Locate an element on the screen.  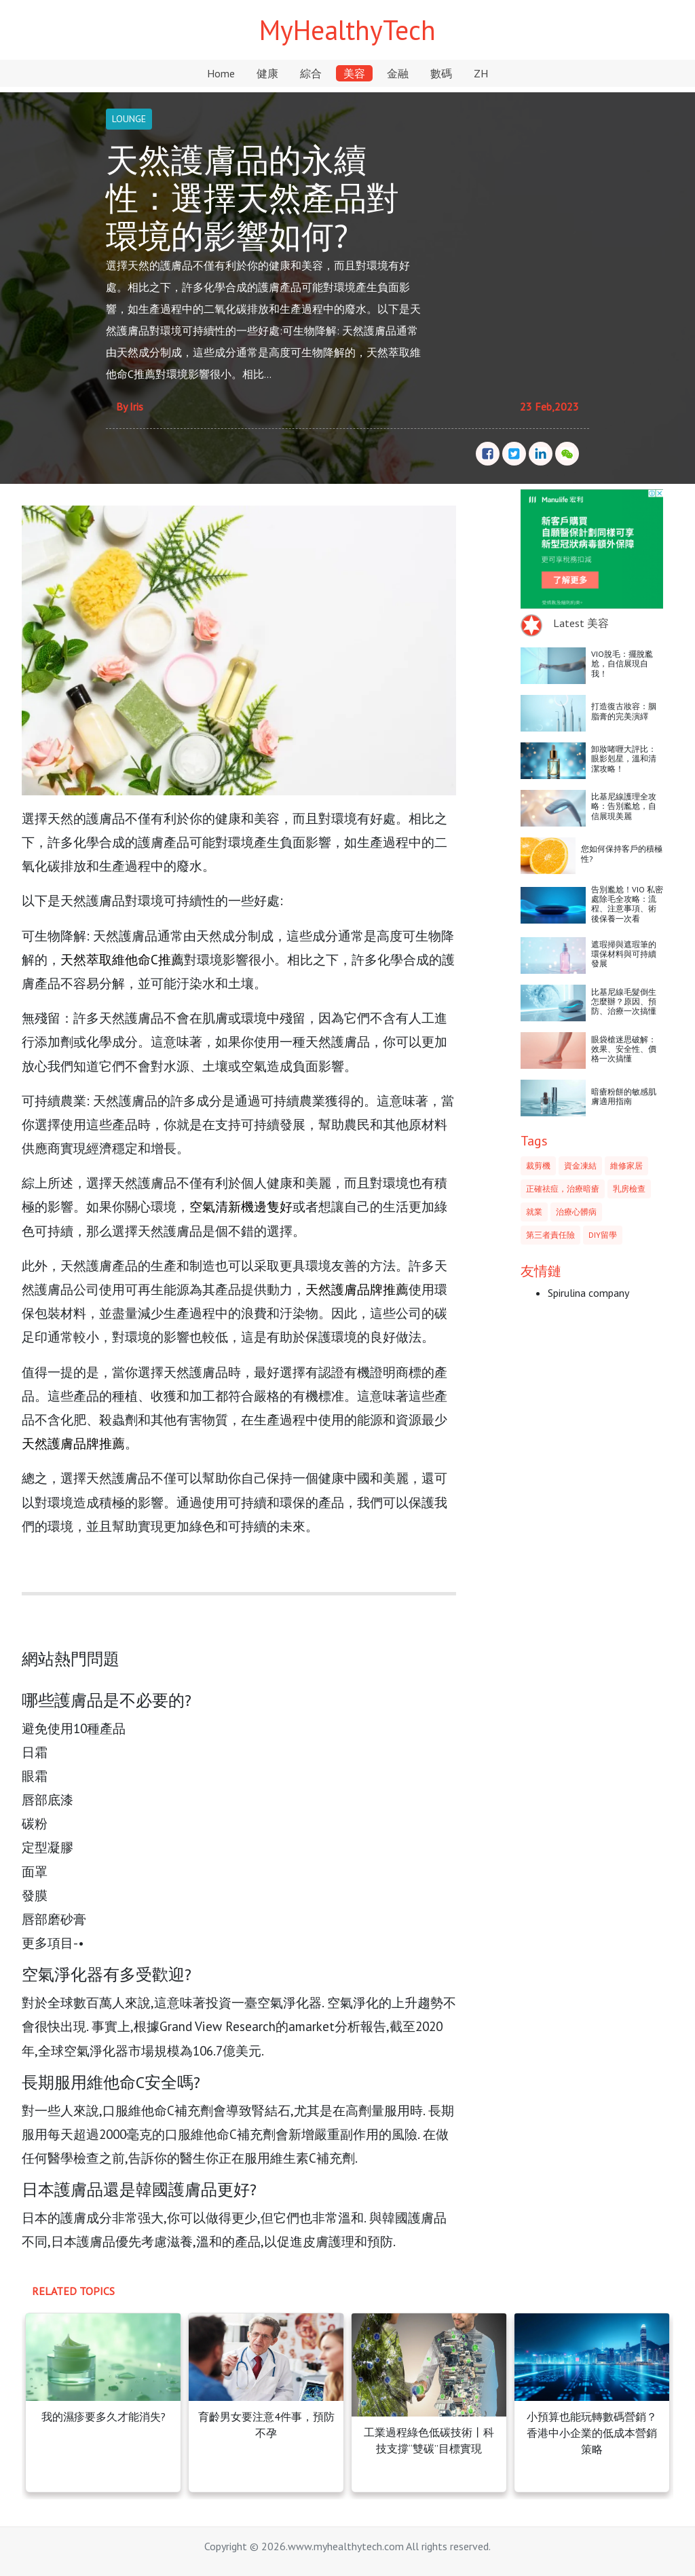
治療心髒病 is located at coordinates (576, 1212).